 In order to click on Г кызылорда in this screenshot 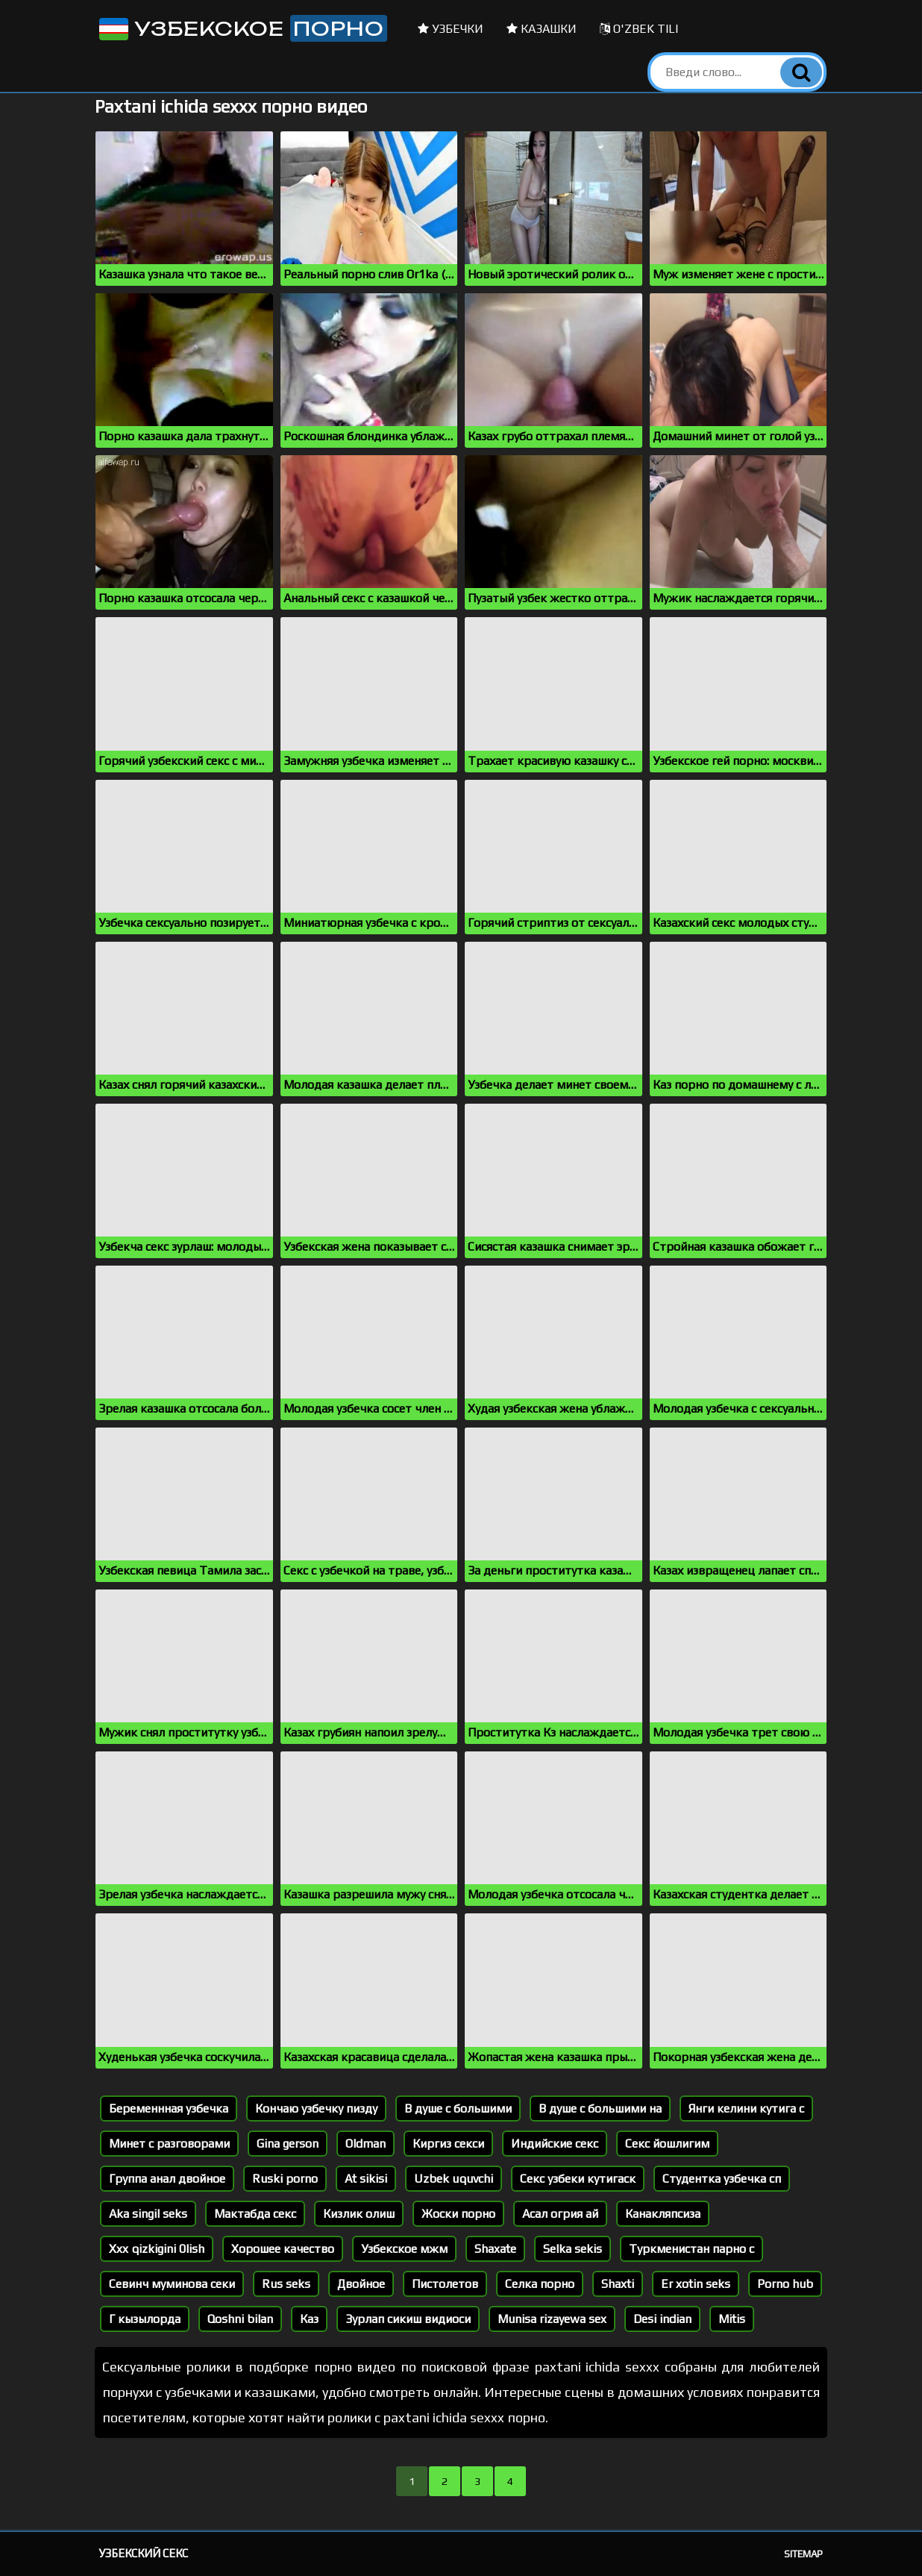, I will do `click(145, 2319)`.